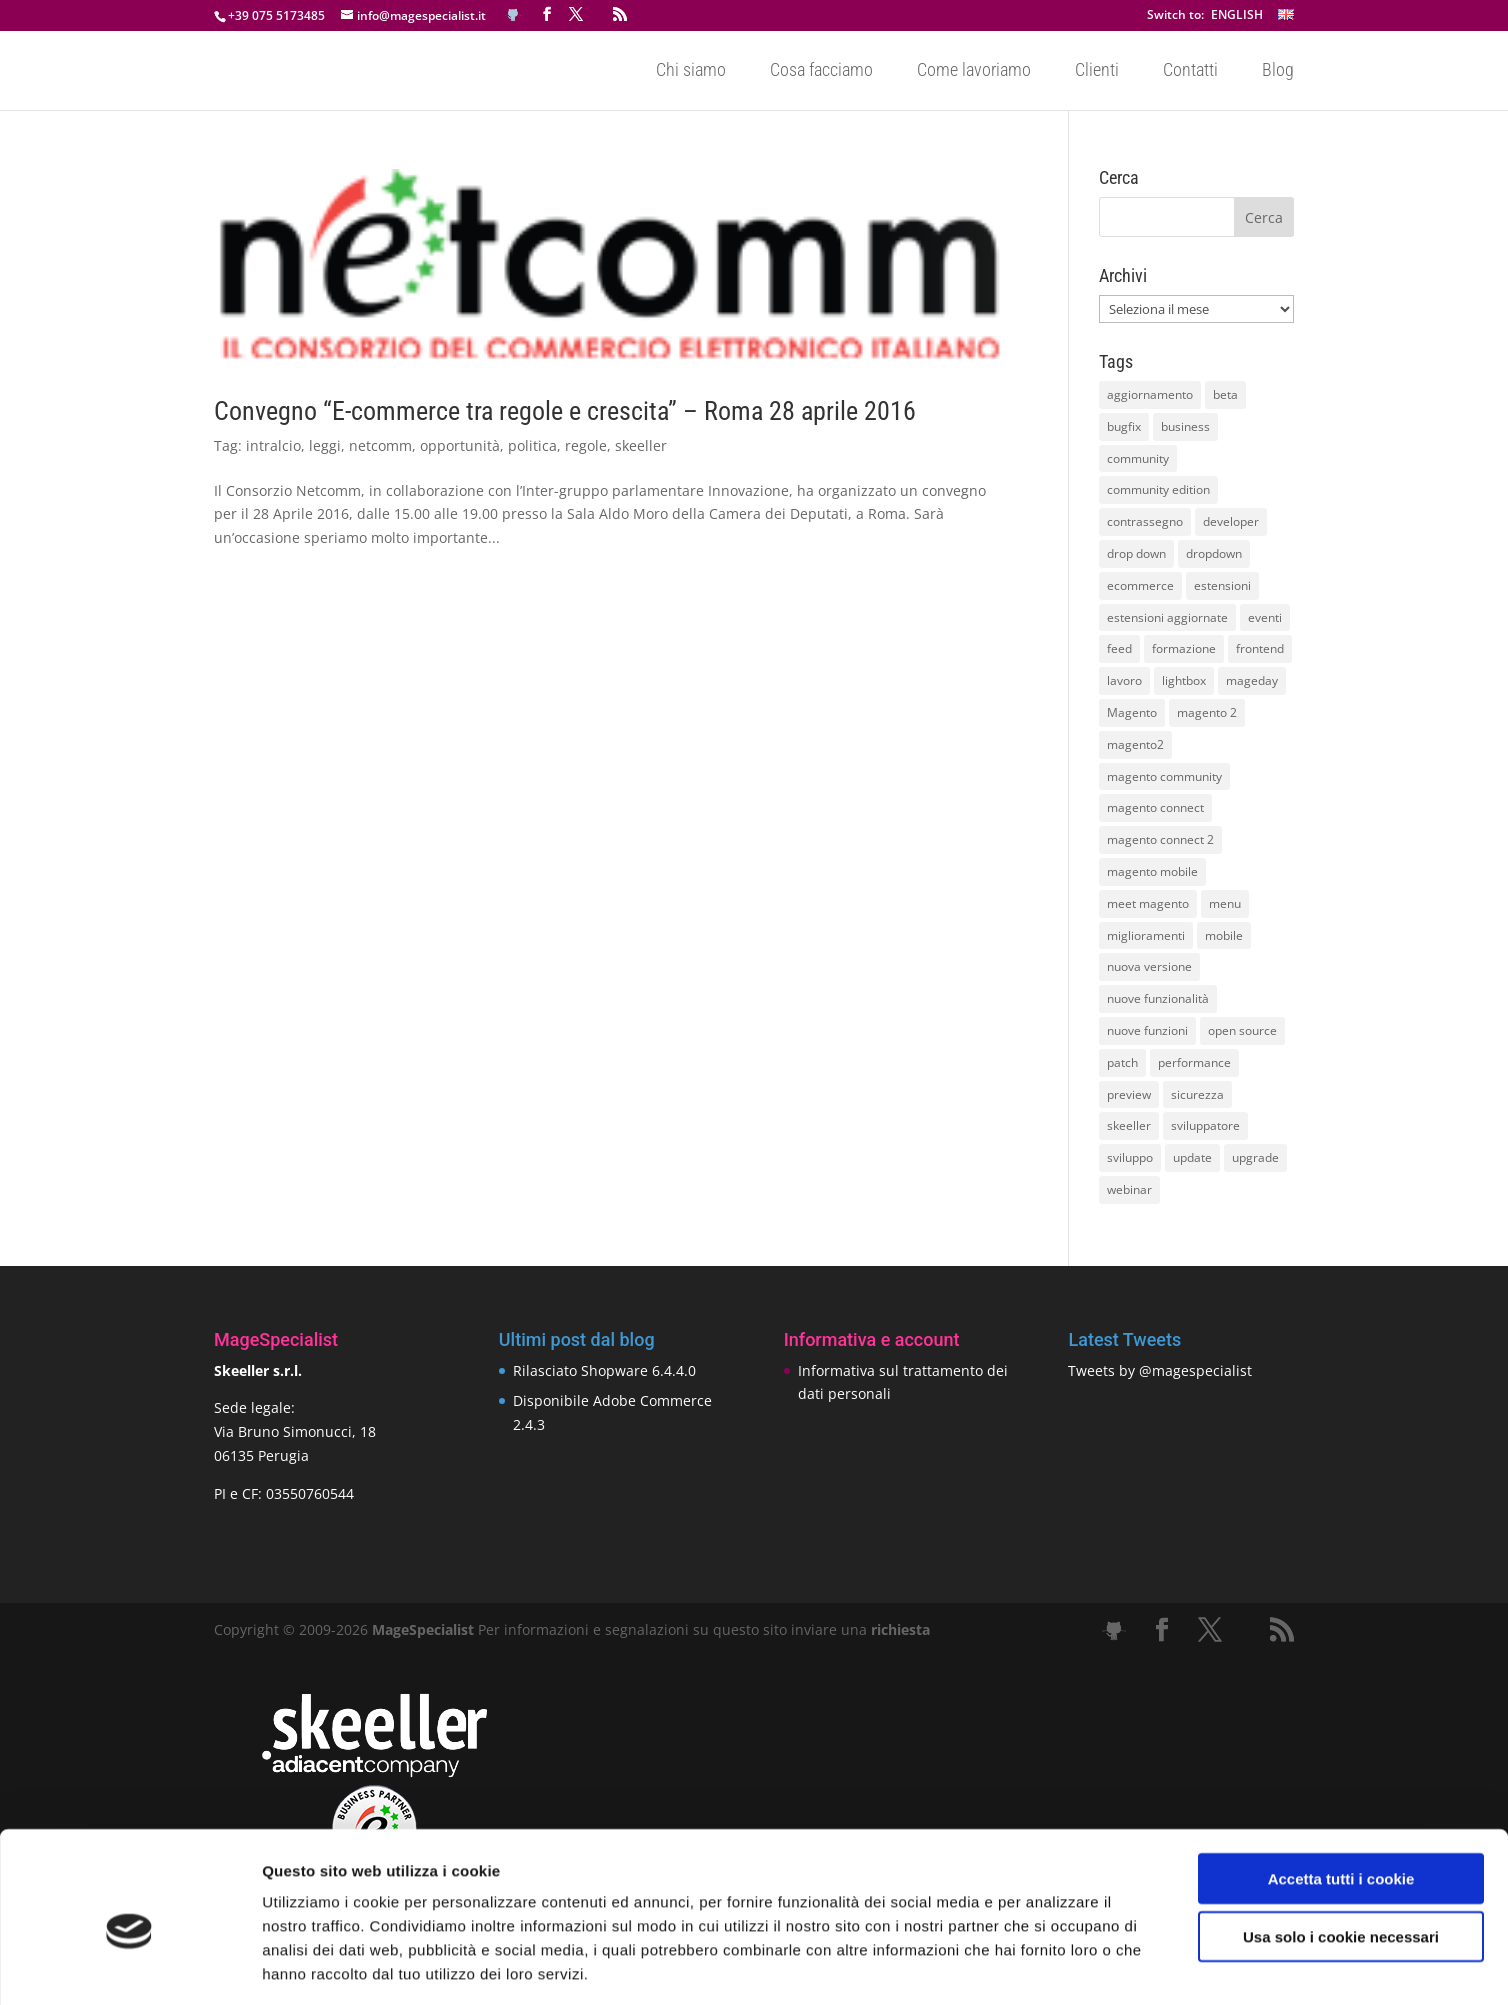 The height and width of the screenshot is (2005, 1508). I want to click on regole, so click(586, 445).